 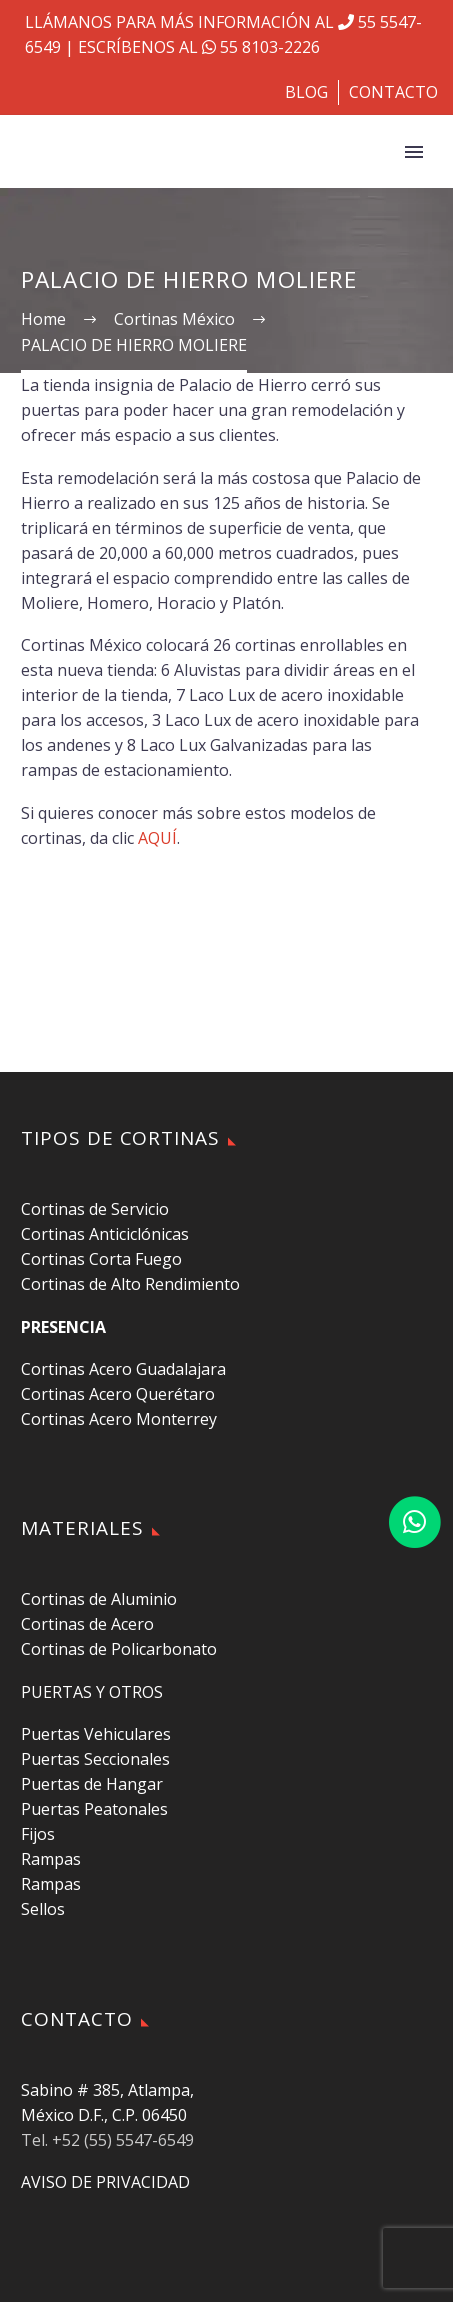 What do you see at coordinates (118, 1394) in the screenshot?
I see `Cortinas Acero Querétaro` at bounding box center [118, 1394].